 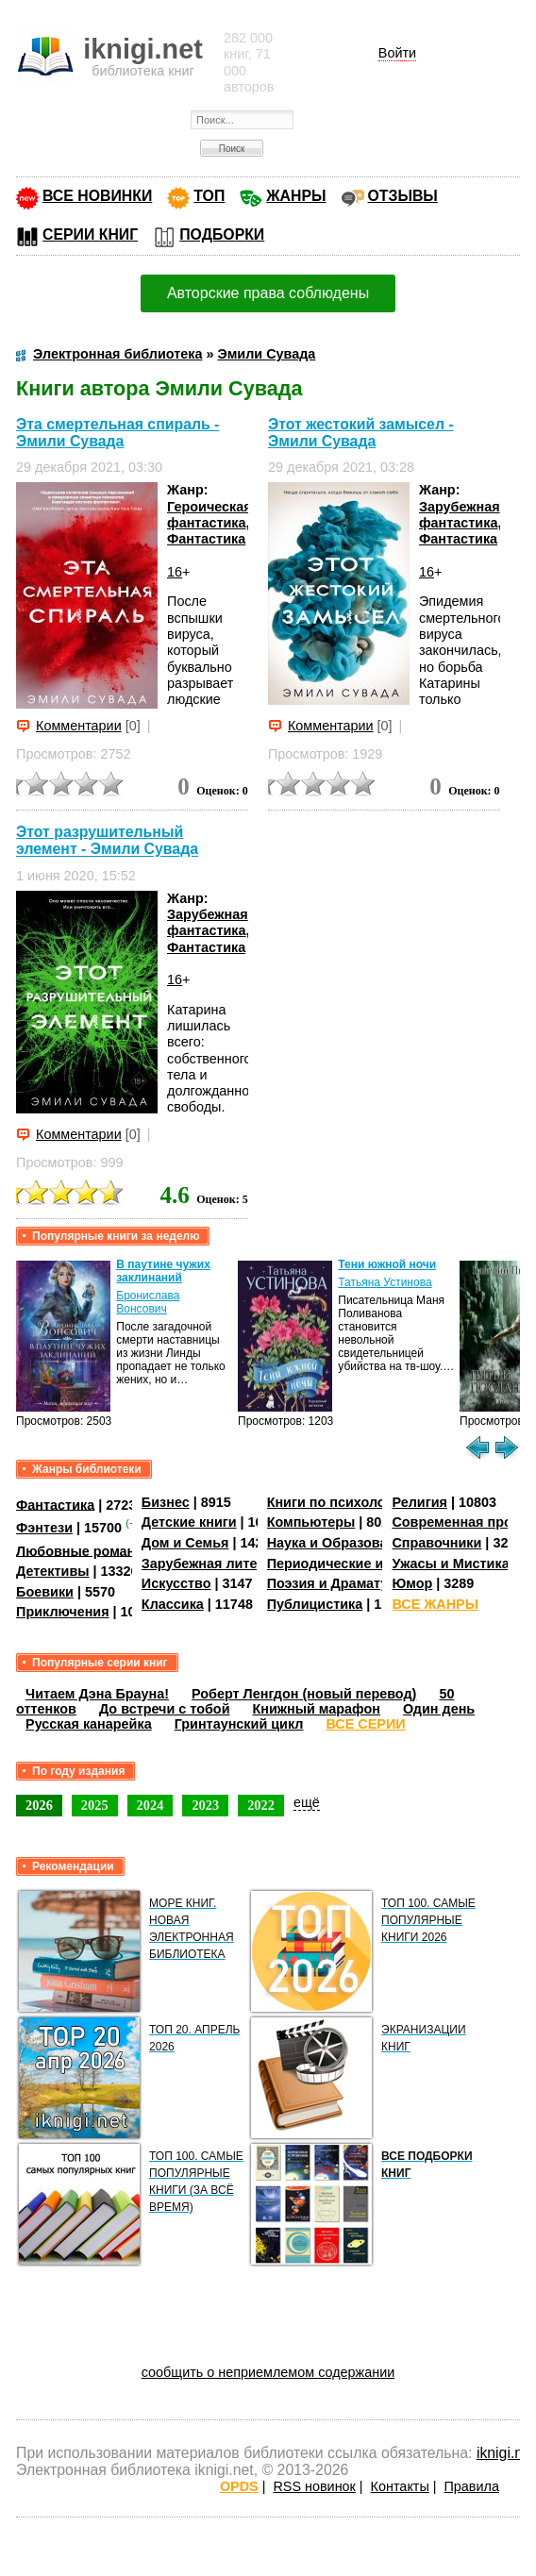 What do you see at coordinates (62, 1611) in the screenshot?
I see `Приключения` at bounding box center [62, 1611].